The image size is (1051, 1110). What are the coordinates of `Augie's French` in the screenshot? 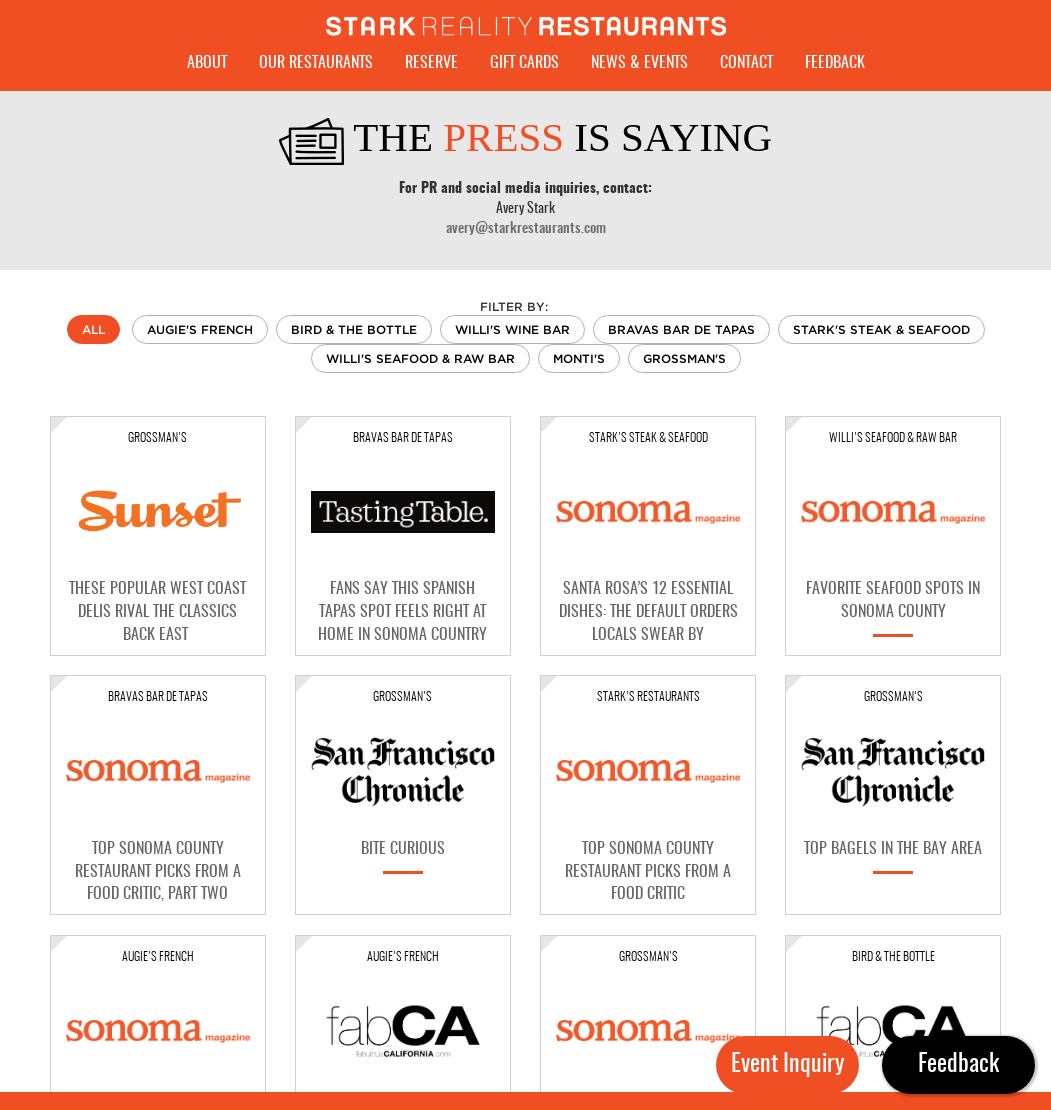 It's located at (200, 329).